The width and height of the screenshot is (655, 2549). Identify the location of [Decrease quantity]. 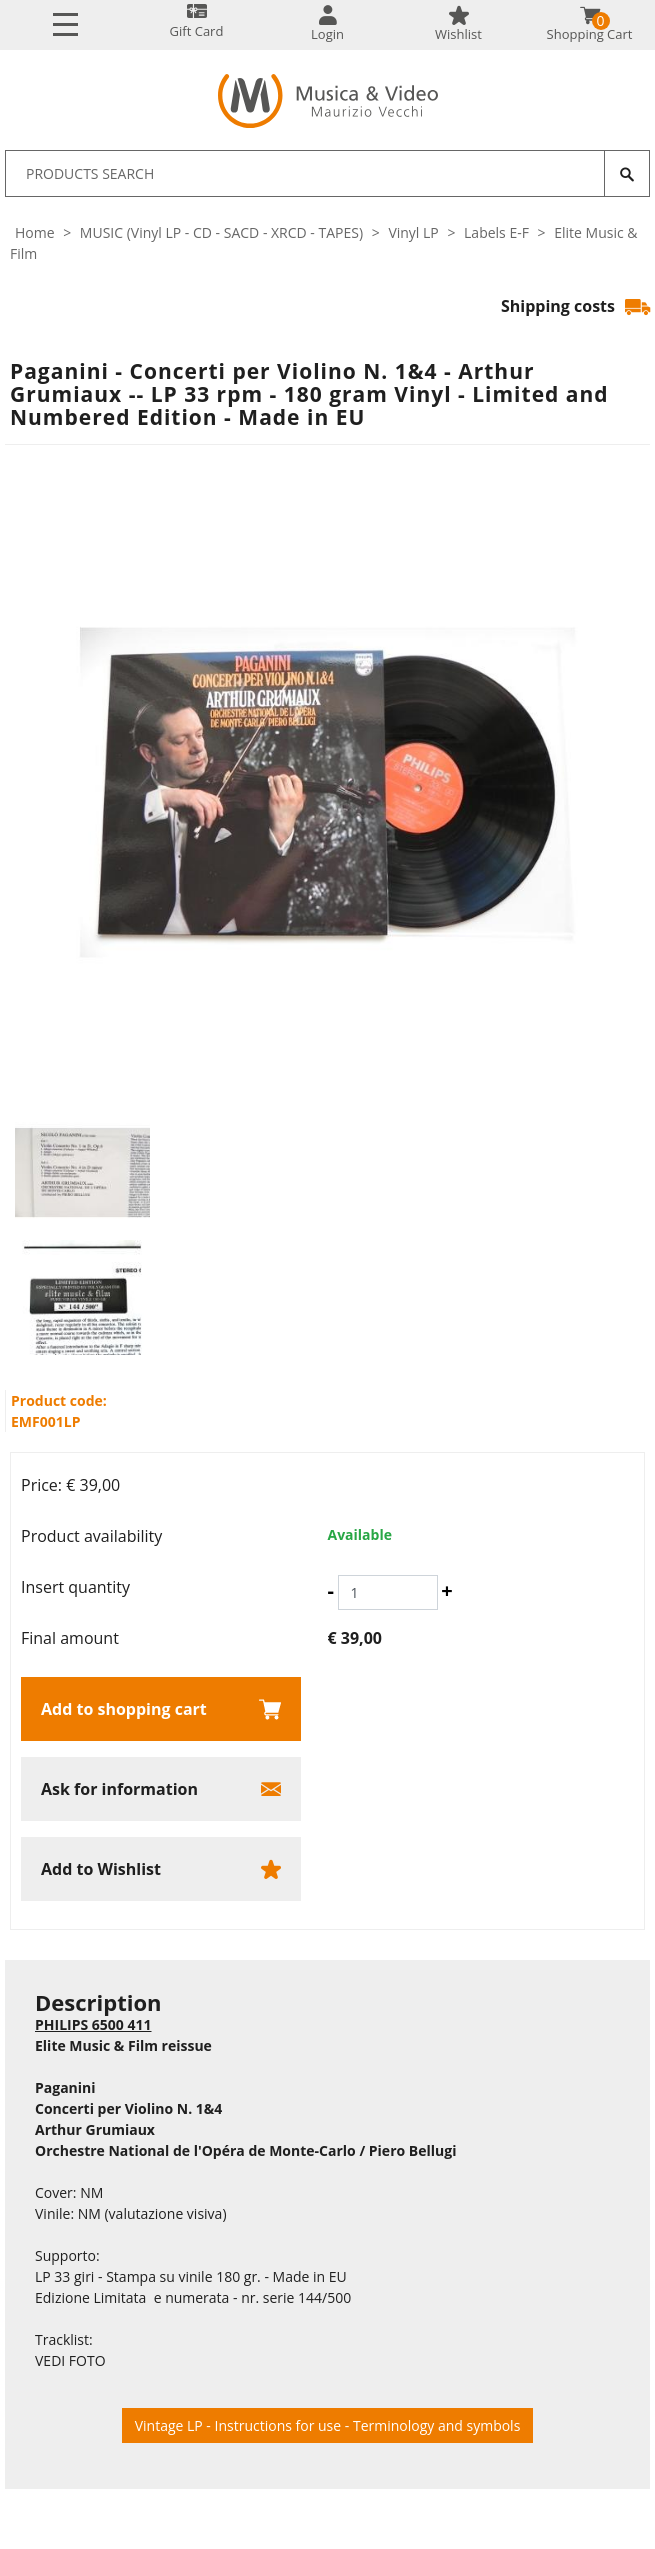
(331, 1591).